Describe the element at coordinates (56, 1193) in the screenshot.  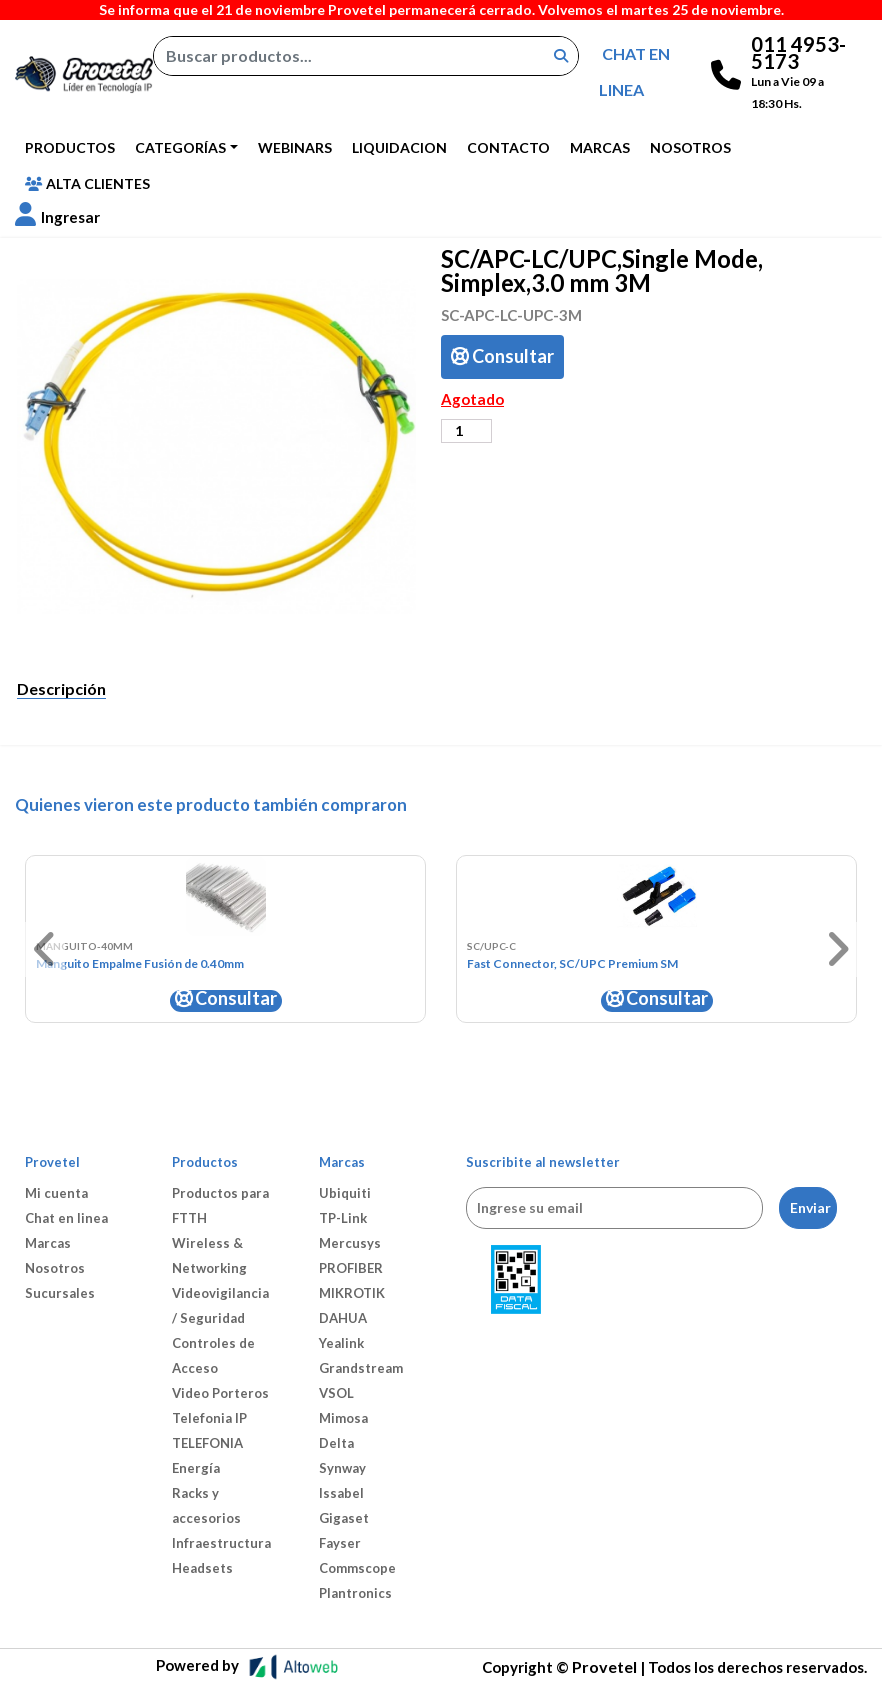
I see `Mi cuenta` at that location.